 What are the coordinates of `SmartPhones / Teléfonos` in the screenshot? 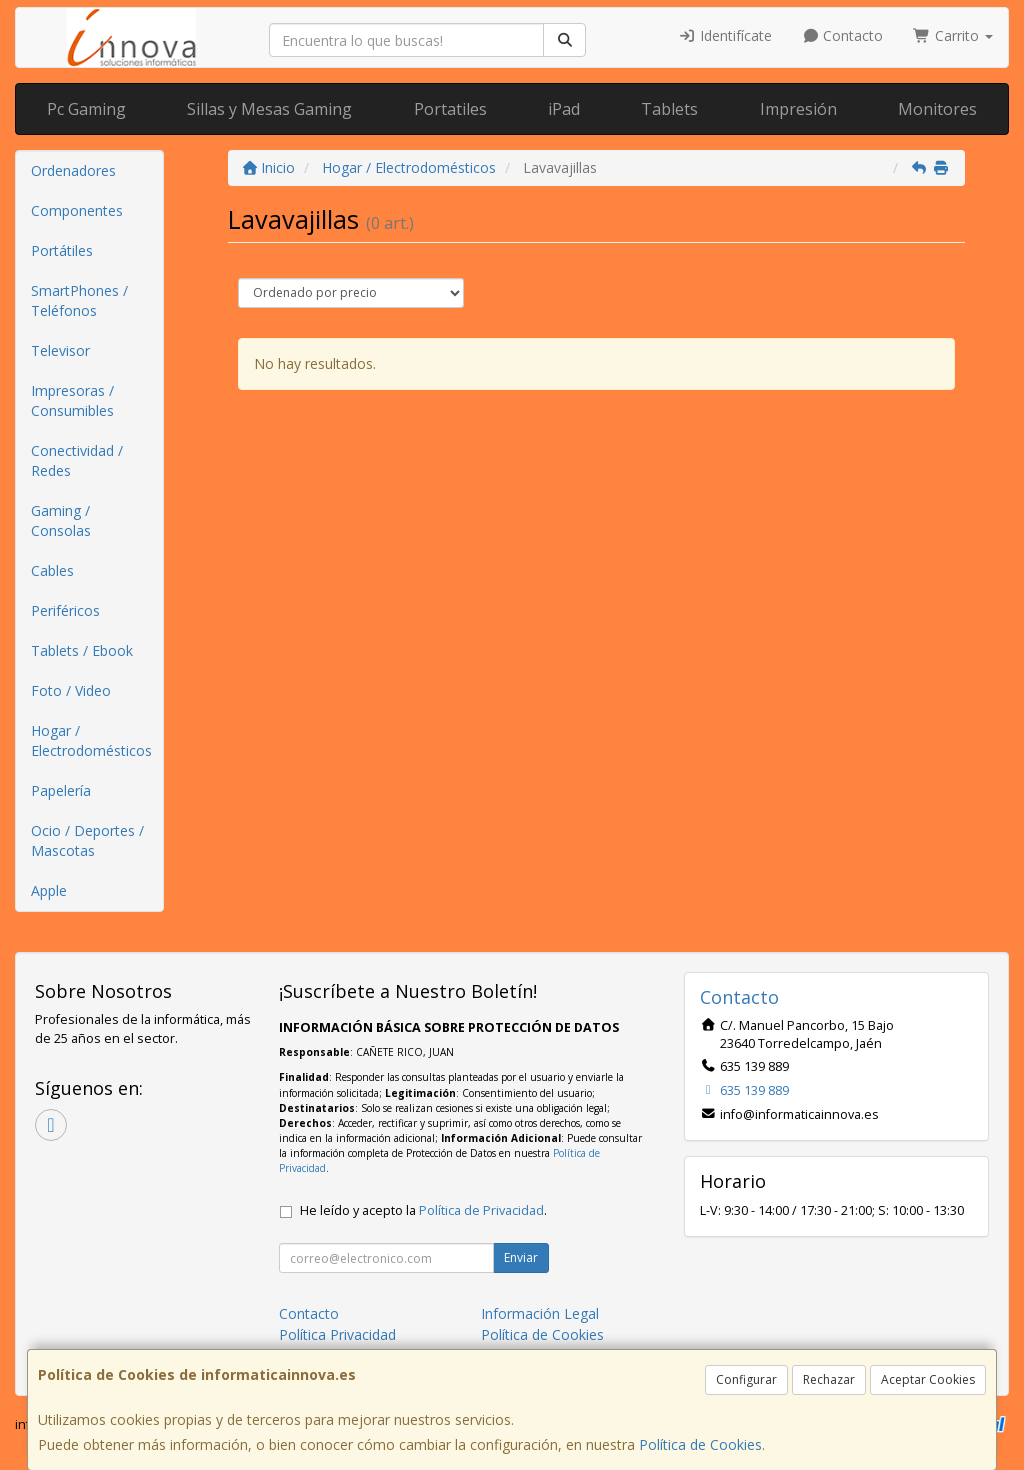 It's located at (79, 300).